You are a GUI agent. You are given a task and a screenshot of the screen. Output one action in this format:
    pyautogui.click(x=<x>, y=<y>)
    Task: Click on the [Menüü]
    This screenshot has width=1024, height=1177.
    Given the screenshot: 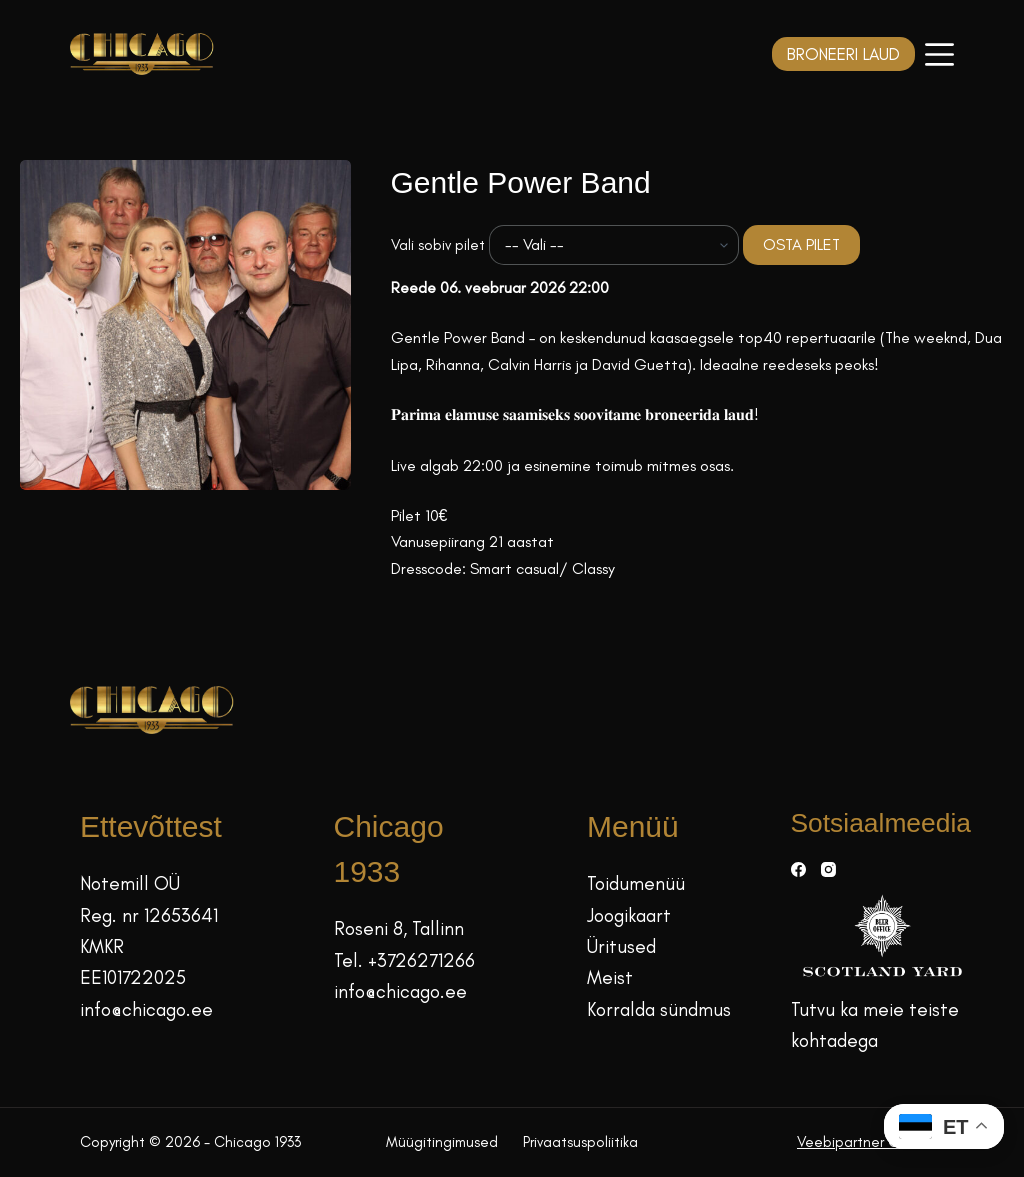 What is the action you would take?
    pyautogui.click(x=939, y=54)
    